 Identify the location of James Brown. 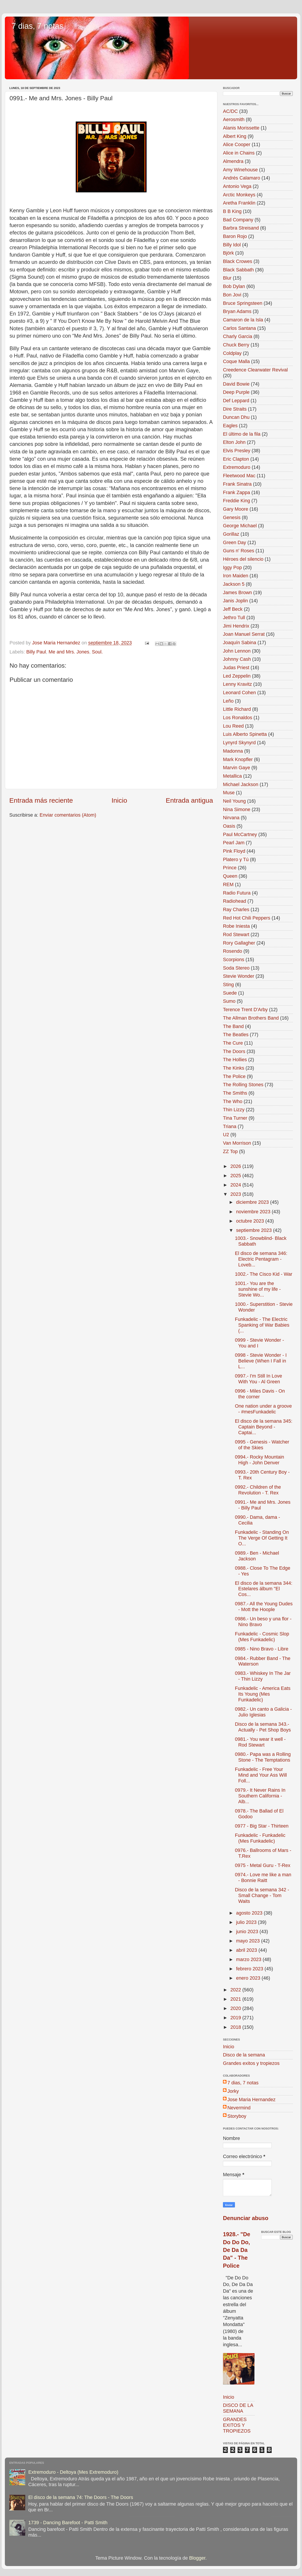
(237, 592).